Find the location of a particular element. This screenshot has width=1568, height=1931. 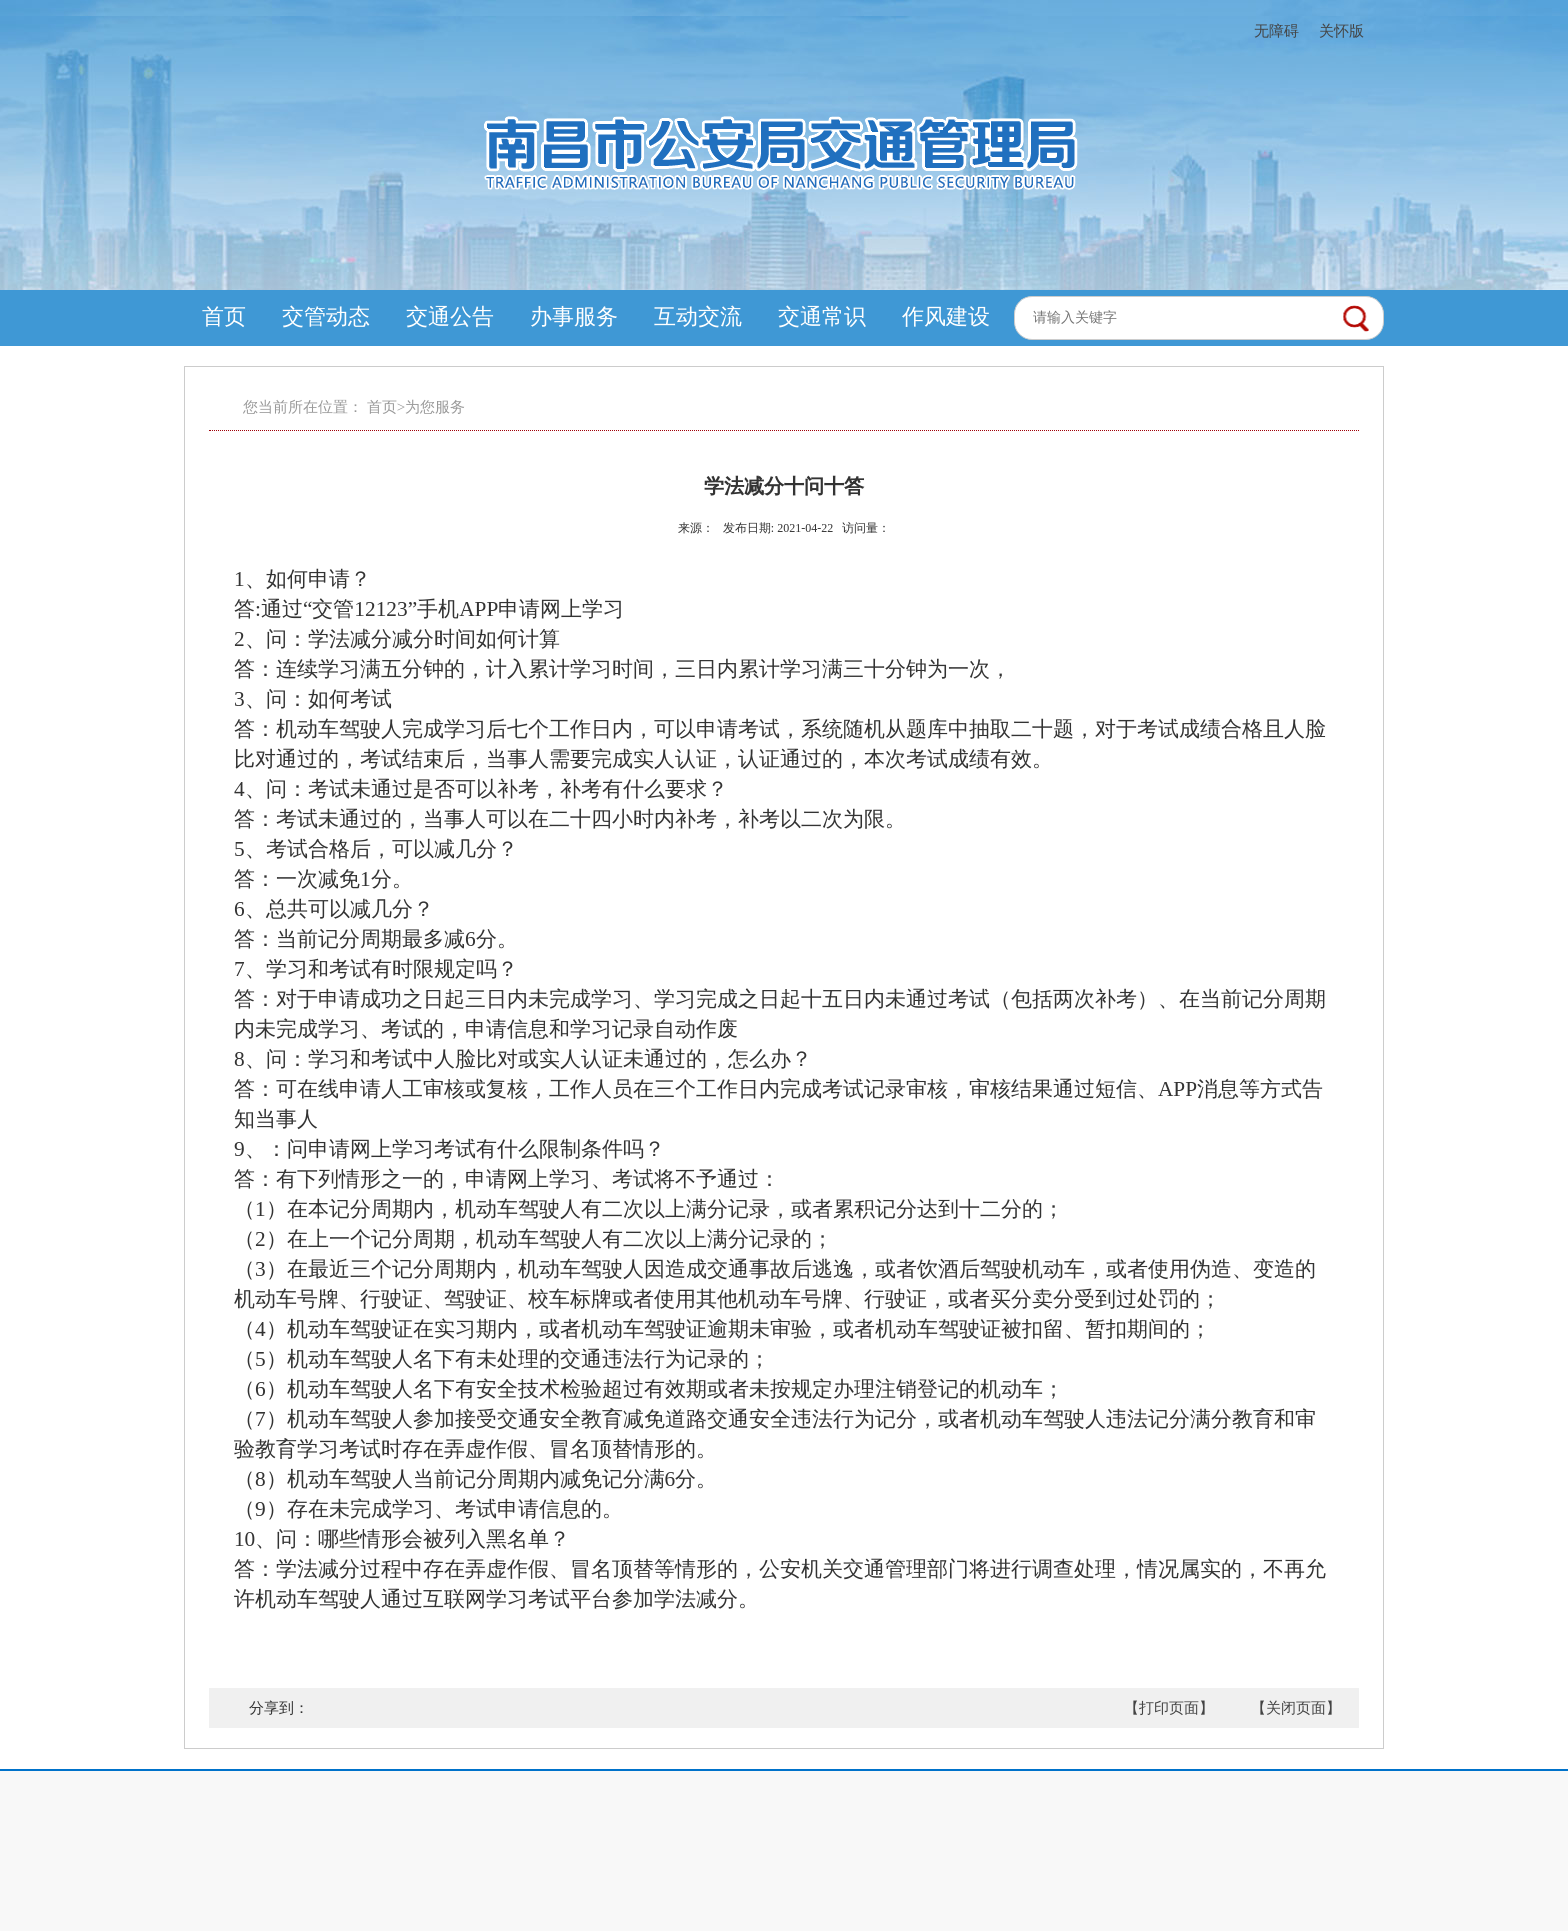

关怀版 is located at coordinates (1341, 31).